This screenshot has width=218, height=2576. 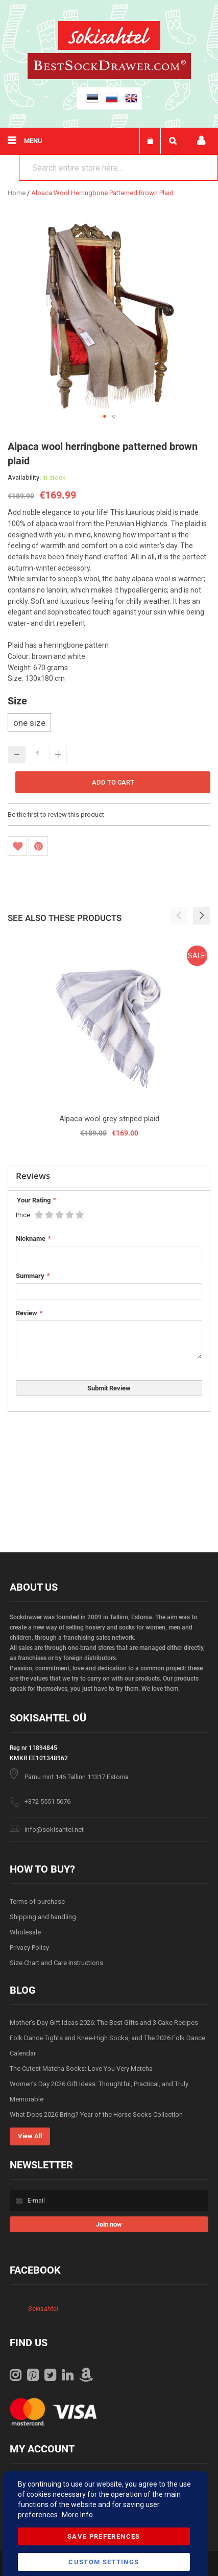 I want to click on What Does 2026 Bring? Year of the Horse Socks Collection, so click(x=96, y=2114).